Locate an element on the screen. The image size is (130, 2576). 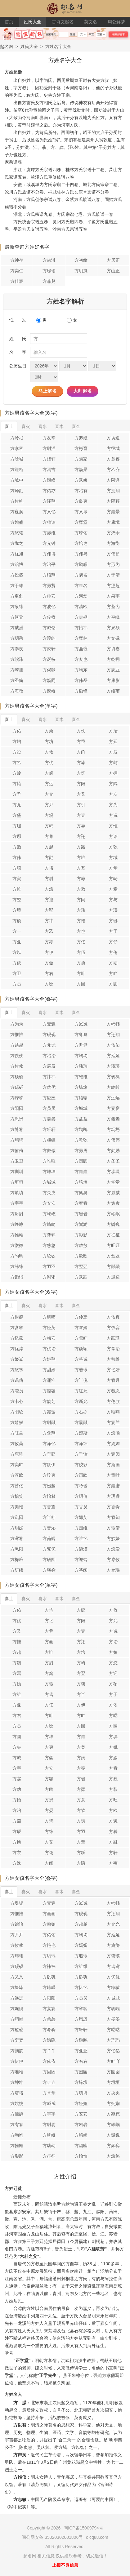
方征征 is located at coordinates (113, 1234).